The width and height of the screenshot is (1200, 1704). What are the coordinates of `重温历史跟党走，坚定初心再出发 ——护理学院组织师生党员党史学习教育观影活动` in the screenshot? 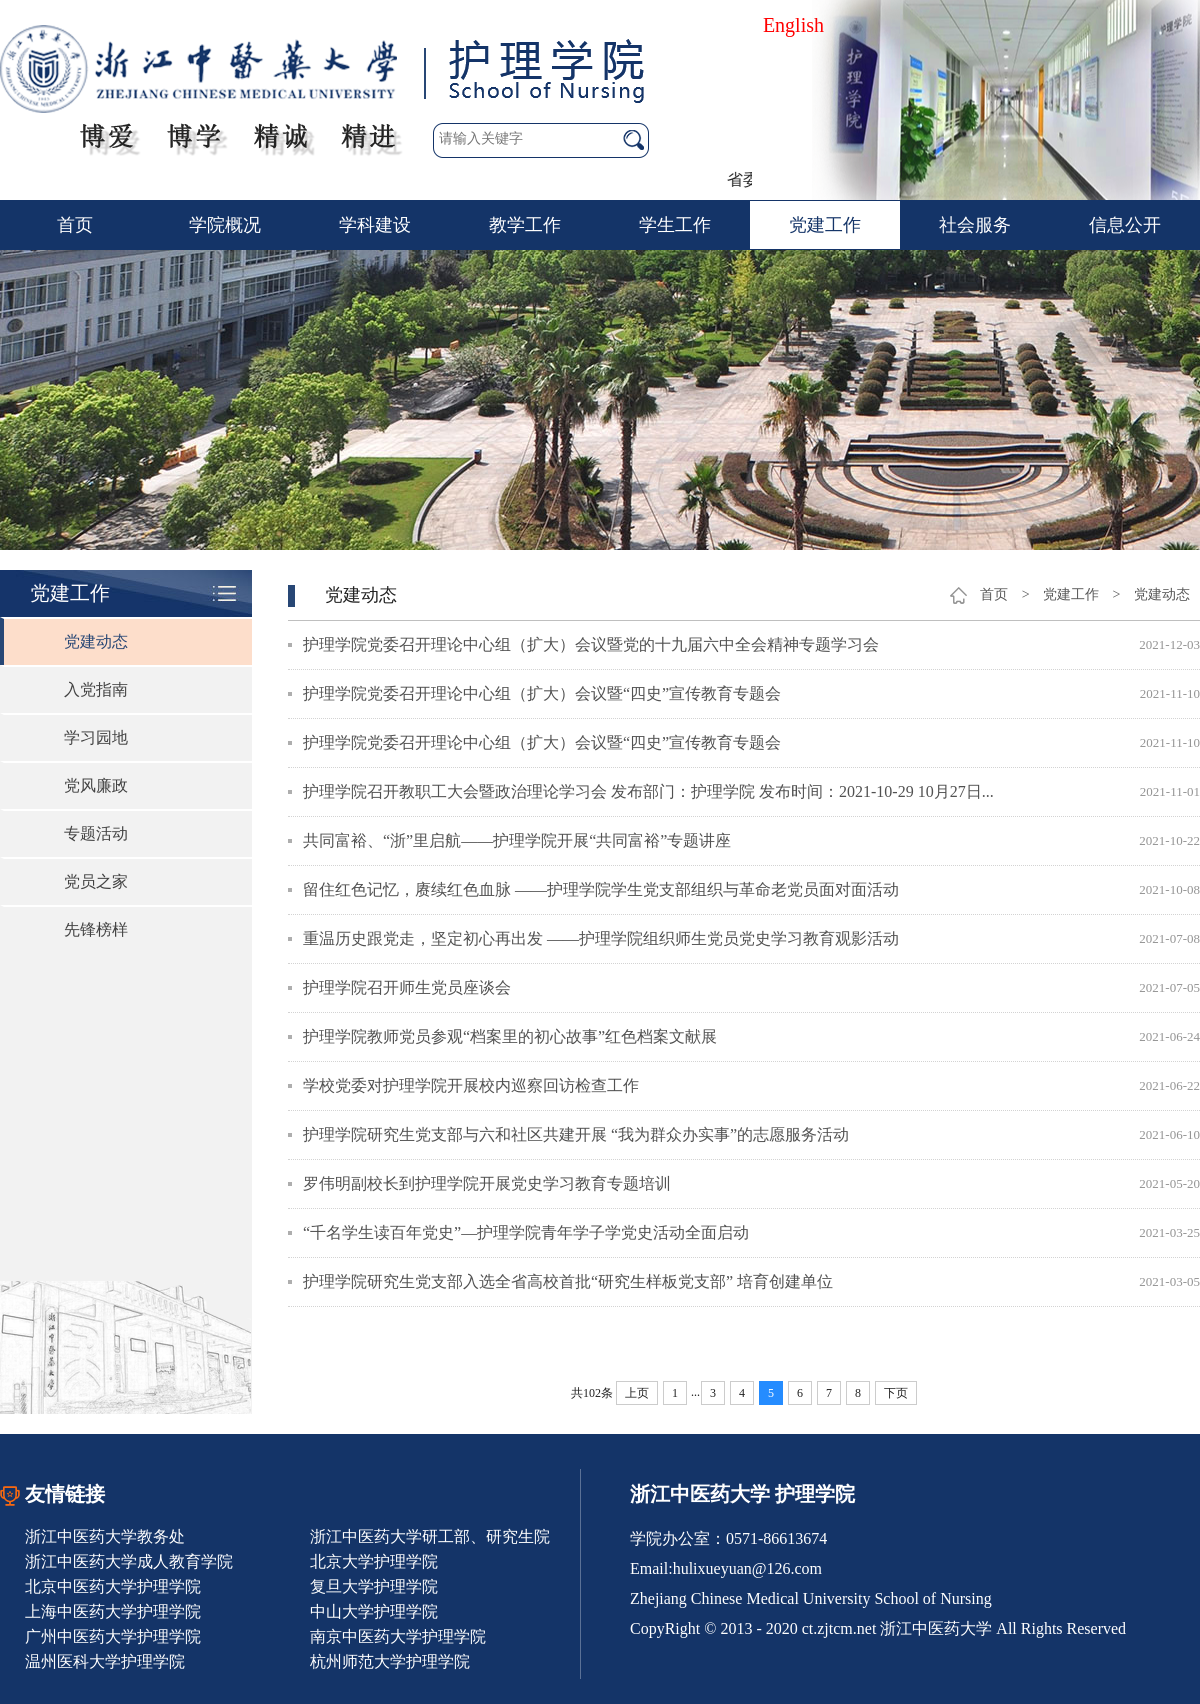 It's located at (601, 938).